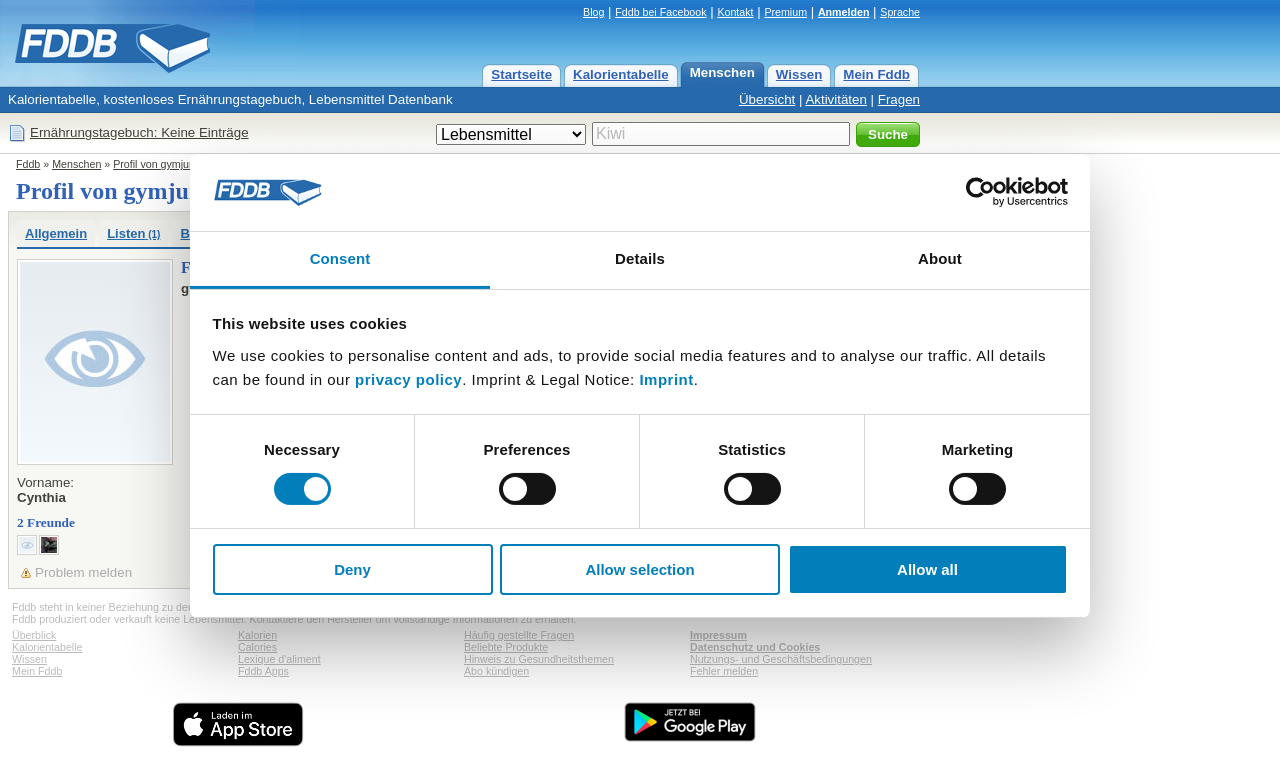 This screenshot has width=1280, height=772. I want to click on Lexique d'aliment, so click(279, 659).